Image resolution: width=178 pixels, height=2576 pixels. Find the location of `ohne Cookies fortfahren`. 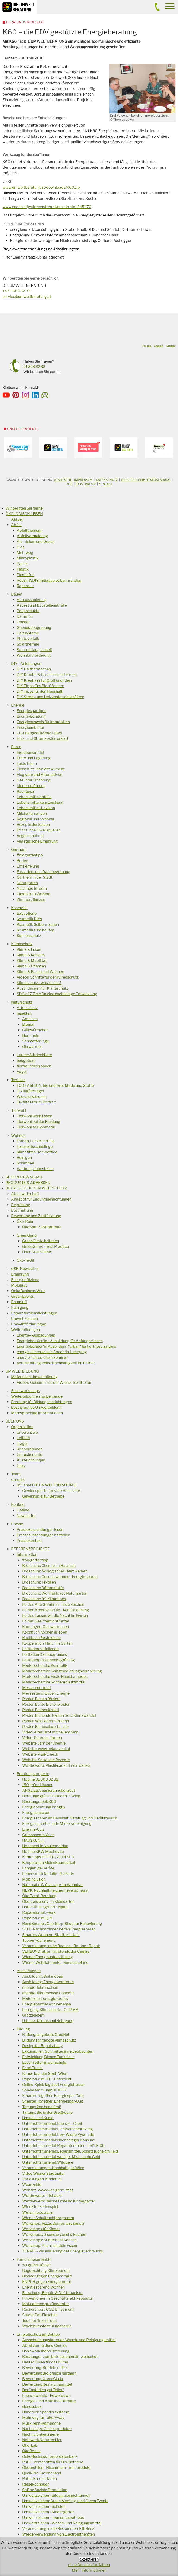

ohne Cookies fortfahren is located at coordinates (89, 2565).